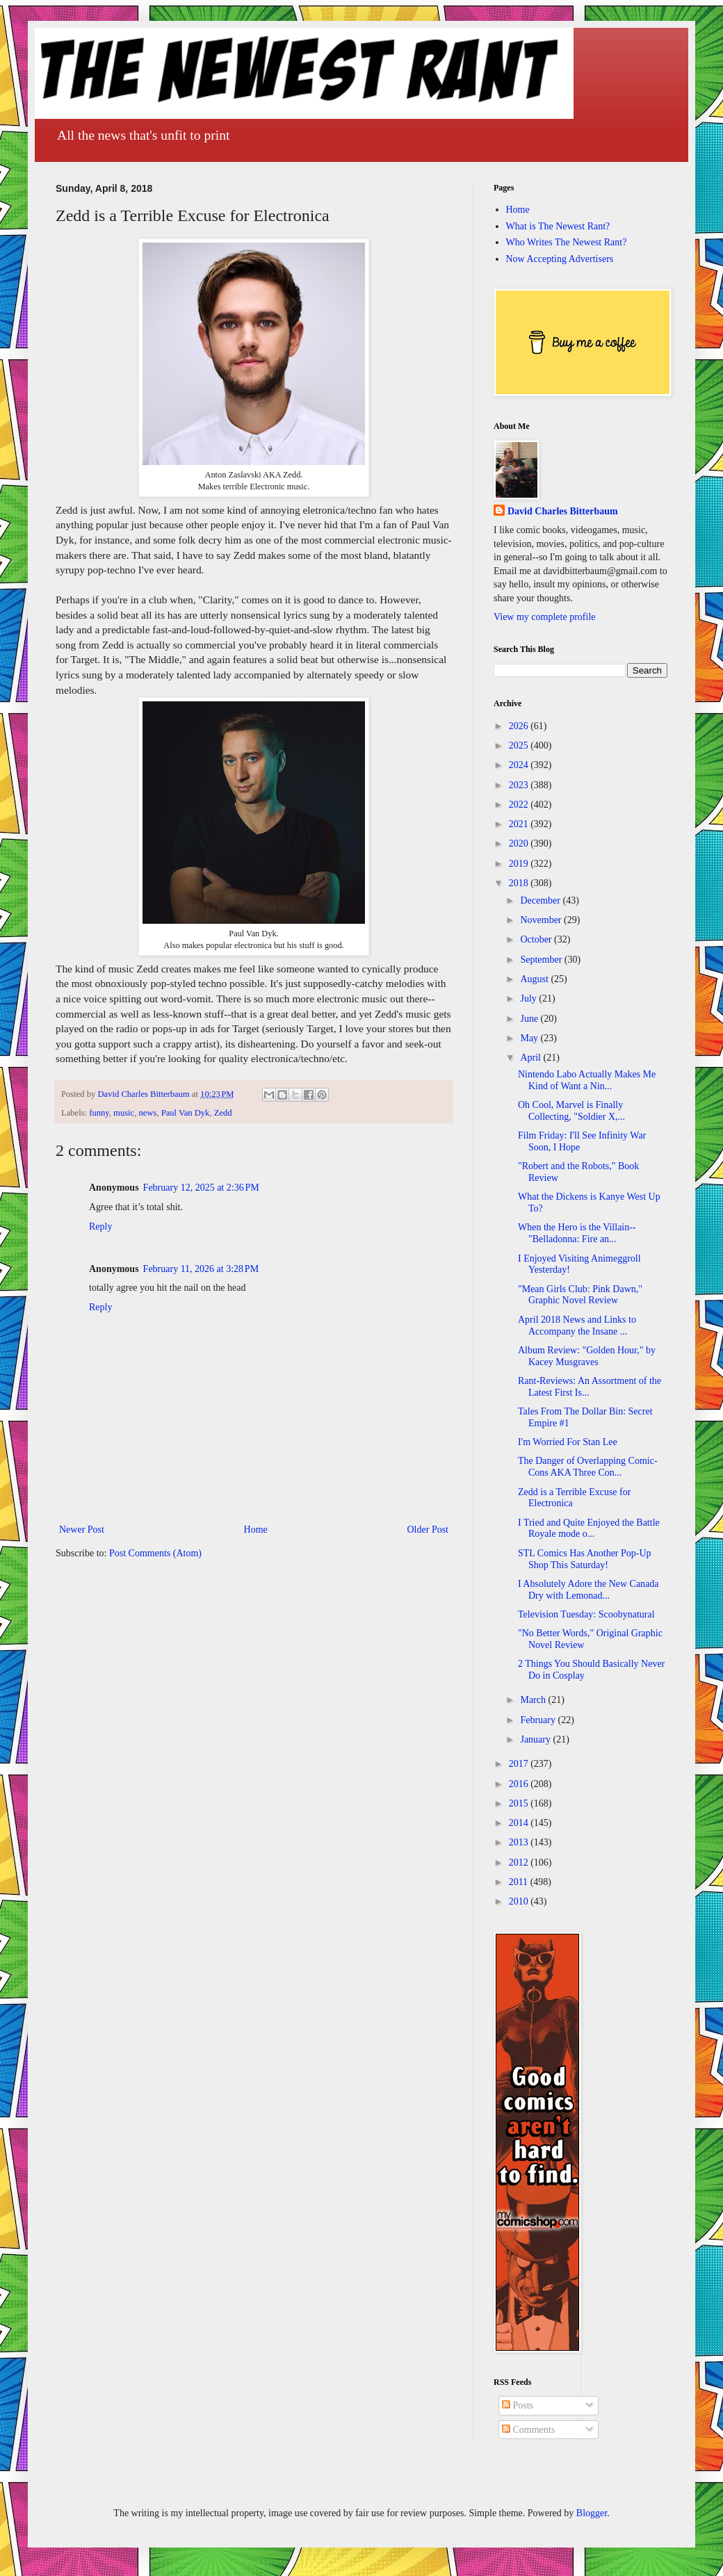  I want to click on David Charles Bitterbaum, so click(562, 511).